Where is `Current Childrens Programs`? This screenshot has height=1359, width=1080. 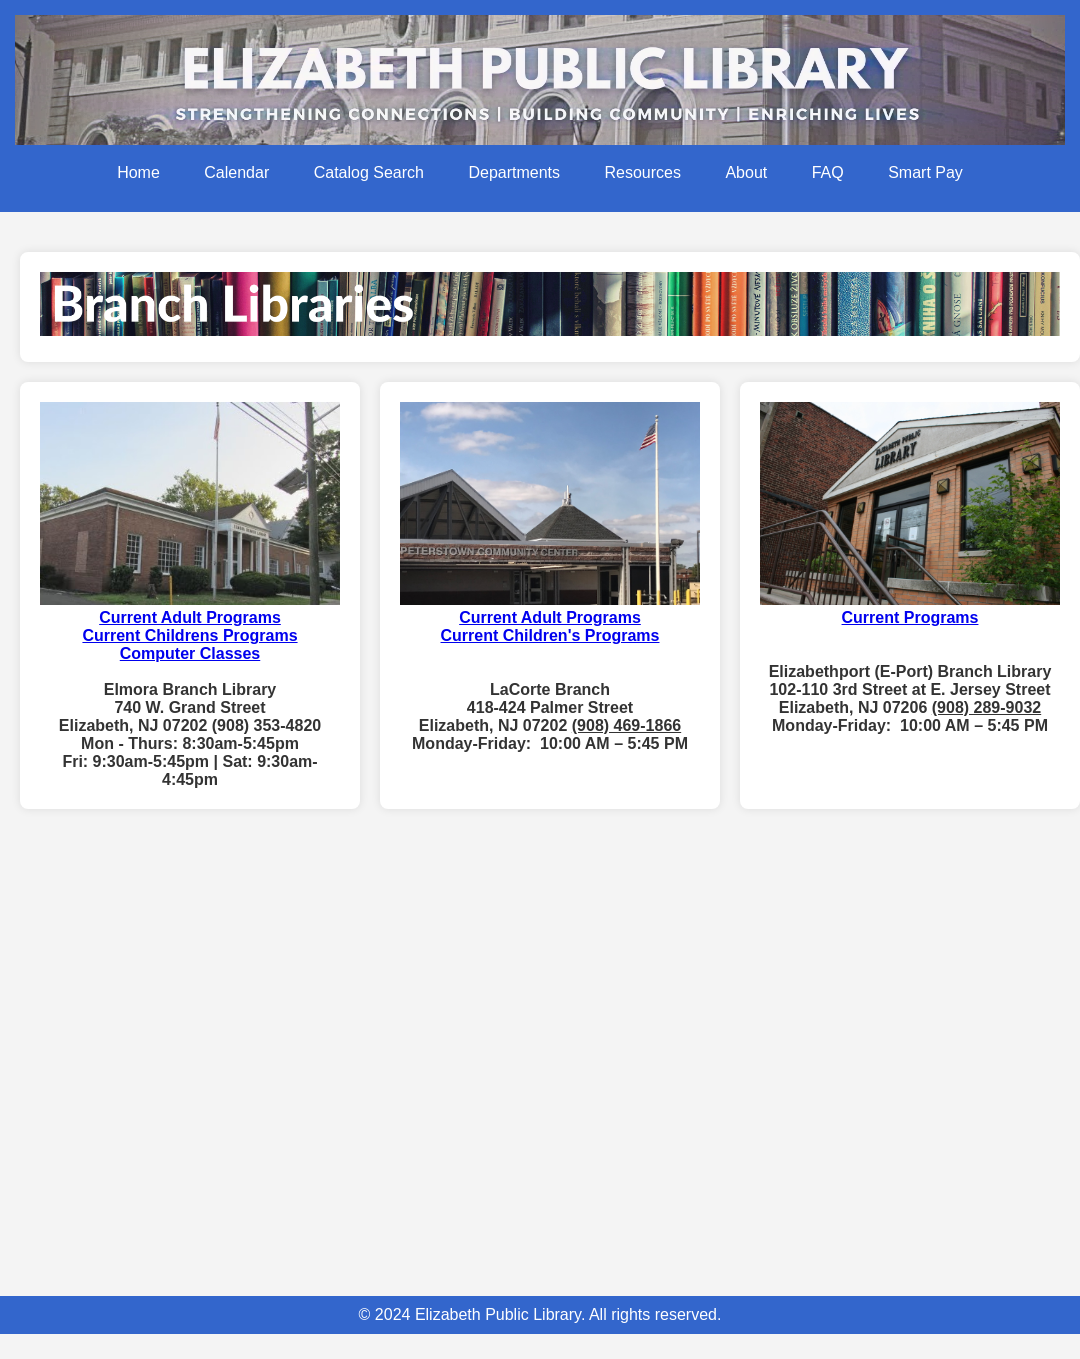
Current Childrens Programs is located at coordinates (189, 635).